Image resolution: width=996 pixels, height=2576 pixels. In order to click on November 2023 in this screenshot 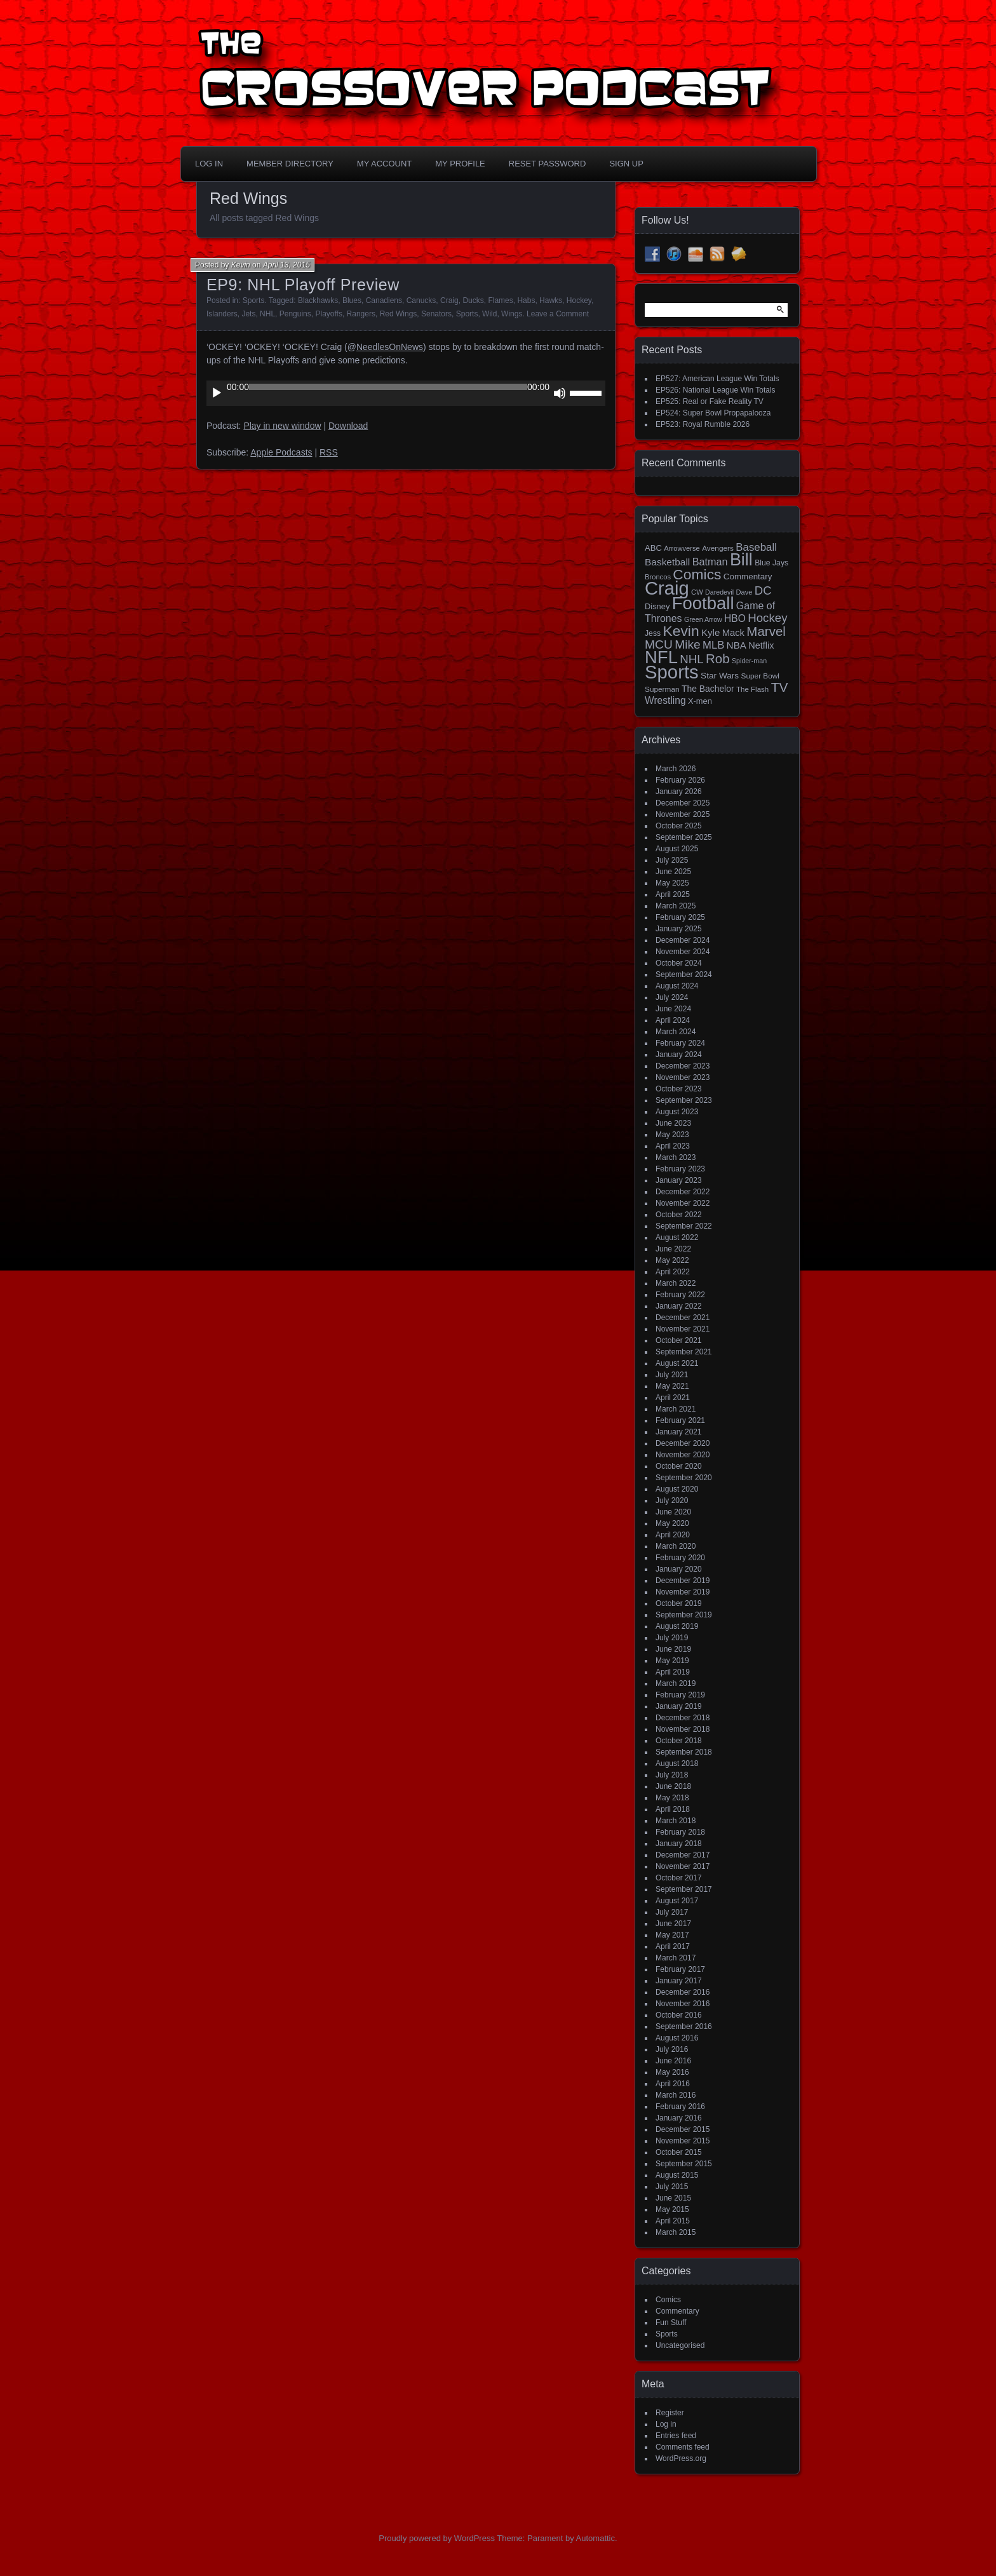, I will do `click(683, 1077)`.